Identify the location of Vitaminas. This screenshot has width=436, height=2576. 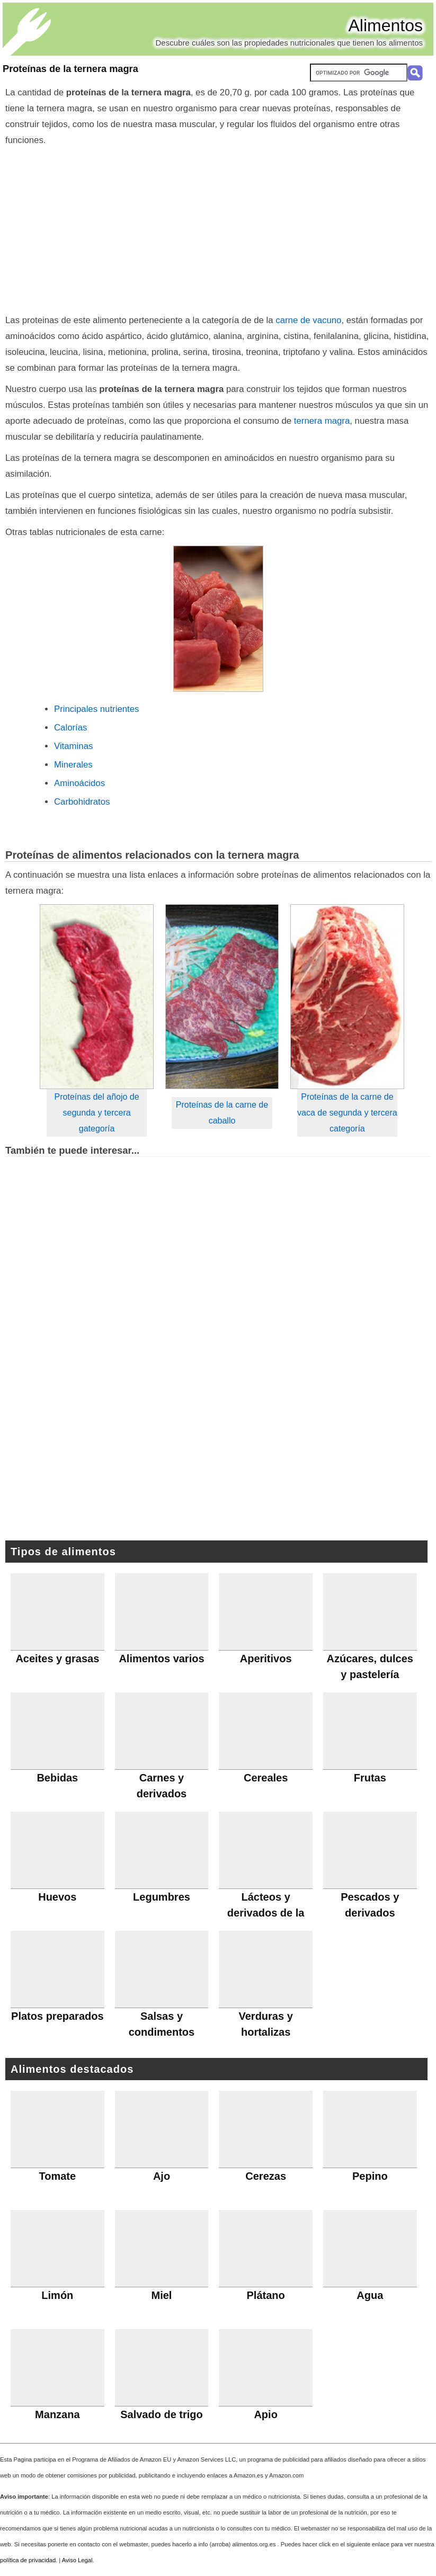
(73, 746).